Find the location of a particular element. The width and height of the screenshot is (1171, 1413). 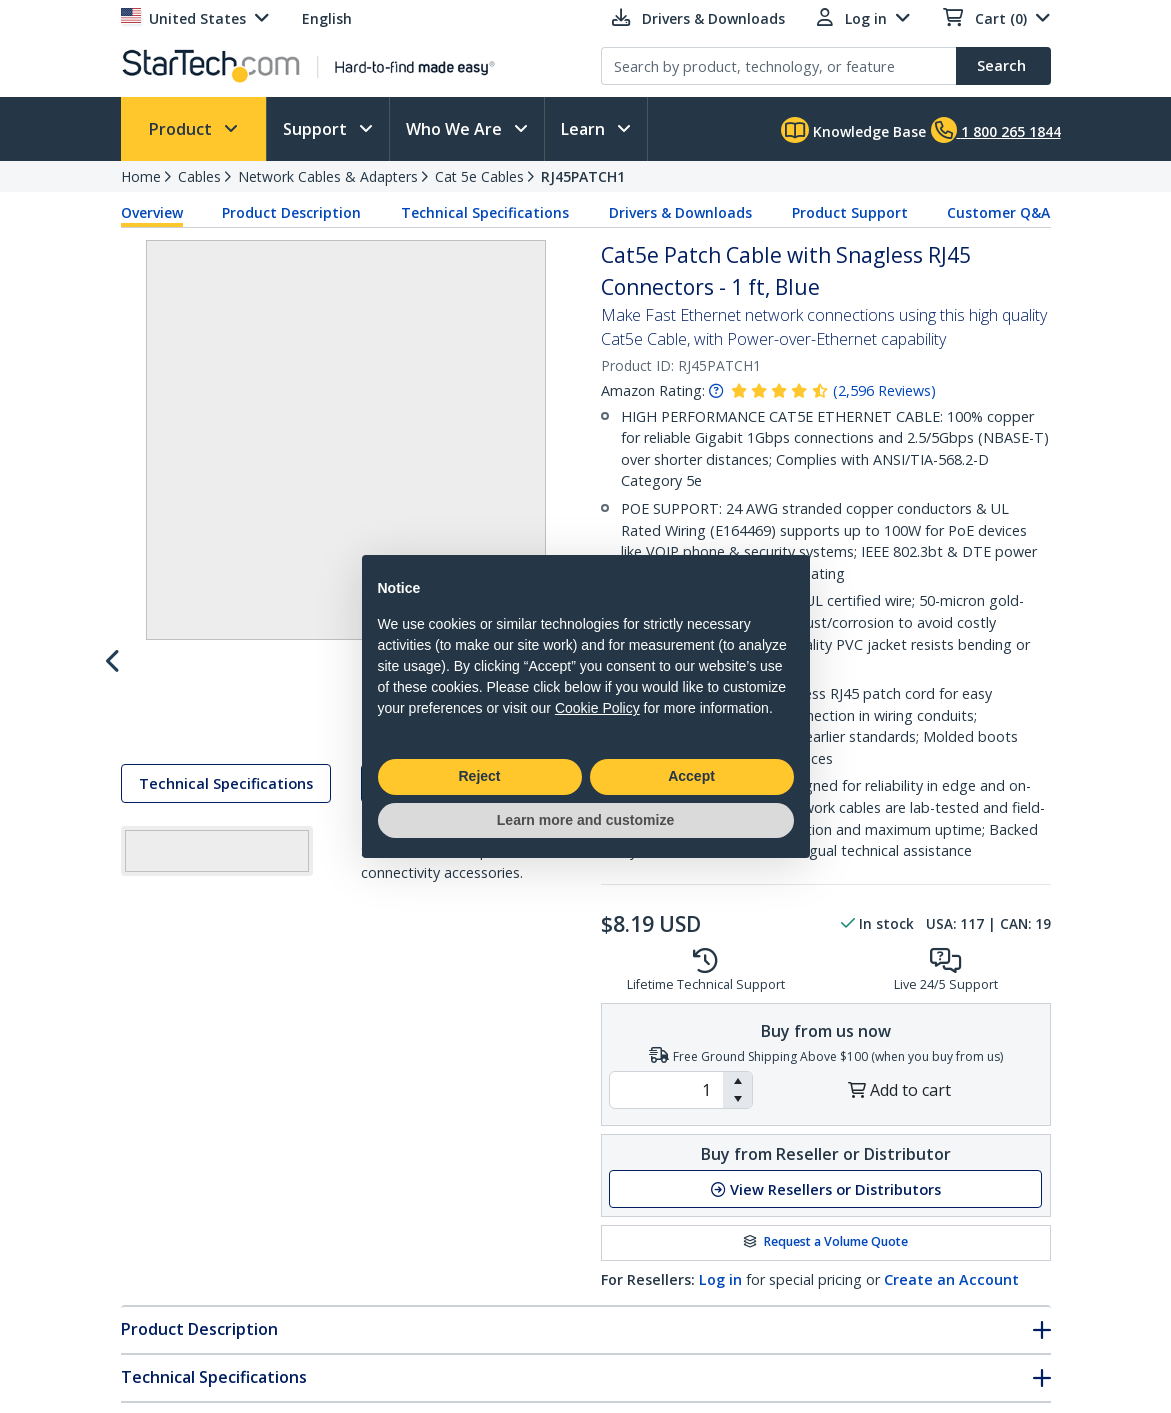

Product Support is located at coordinates (850, 212).